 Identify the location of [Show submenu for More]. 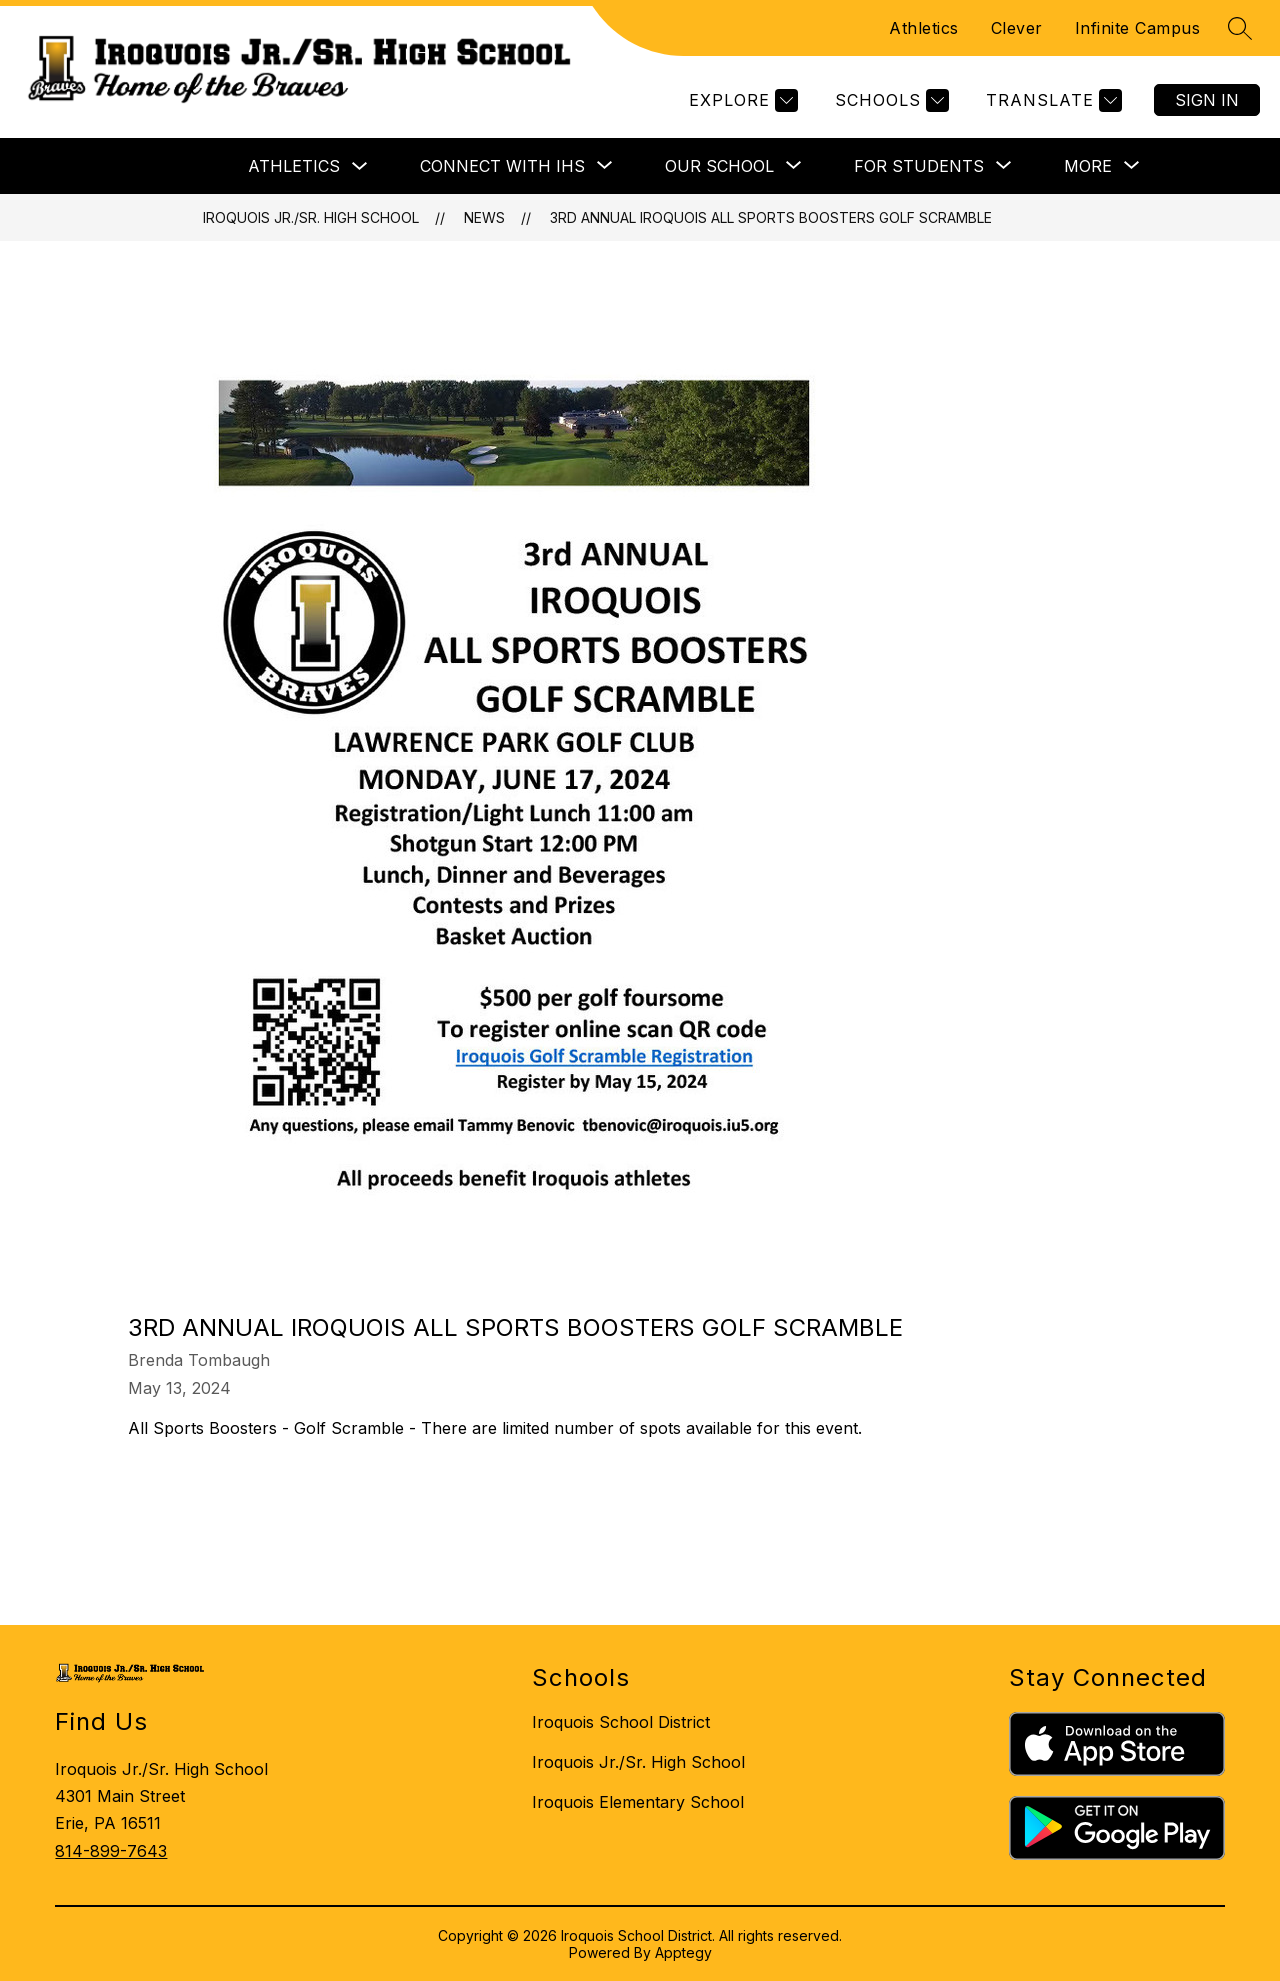
(1088, 166).